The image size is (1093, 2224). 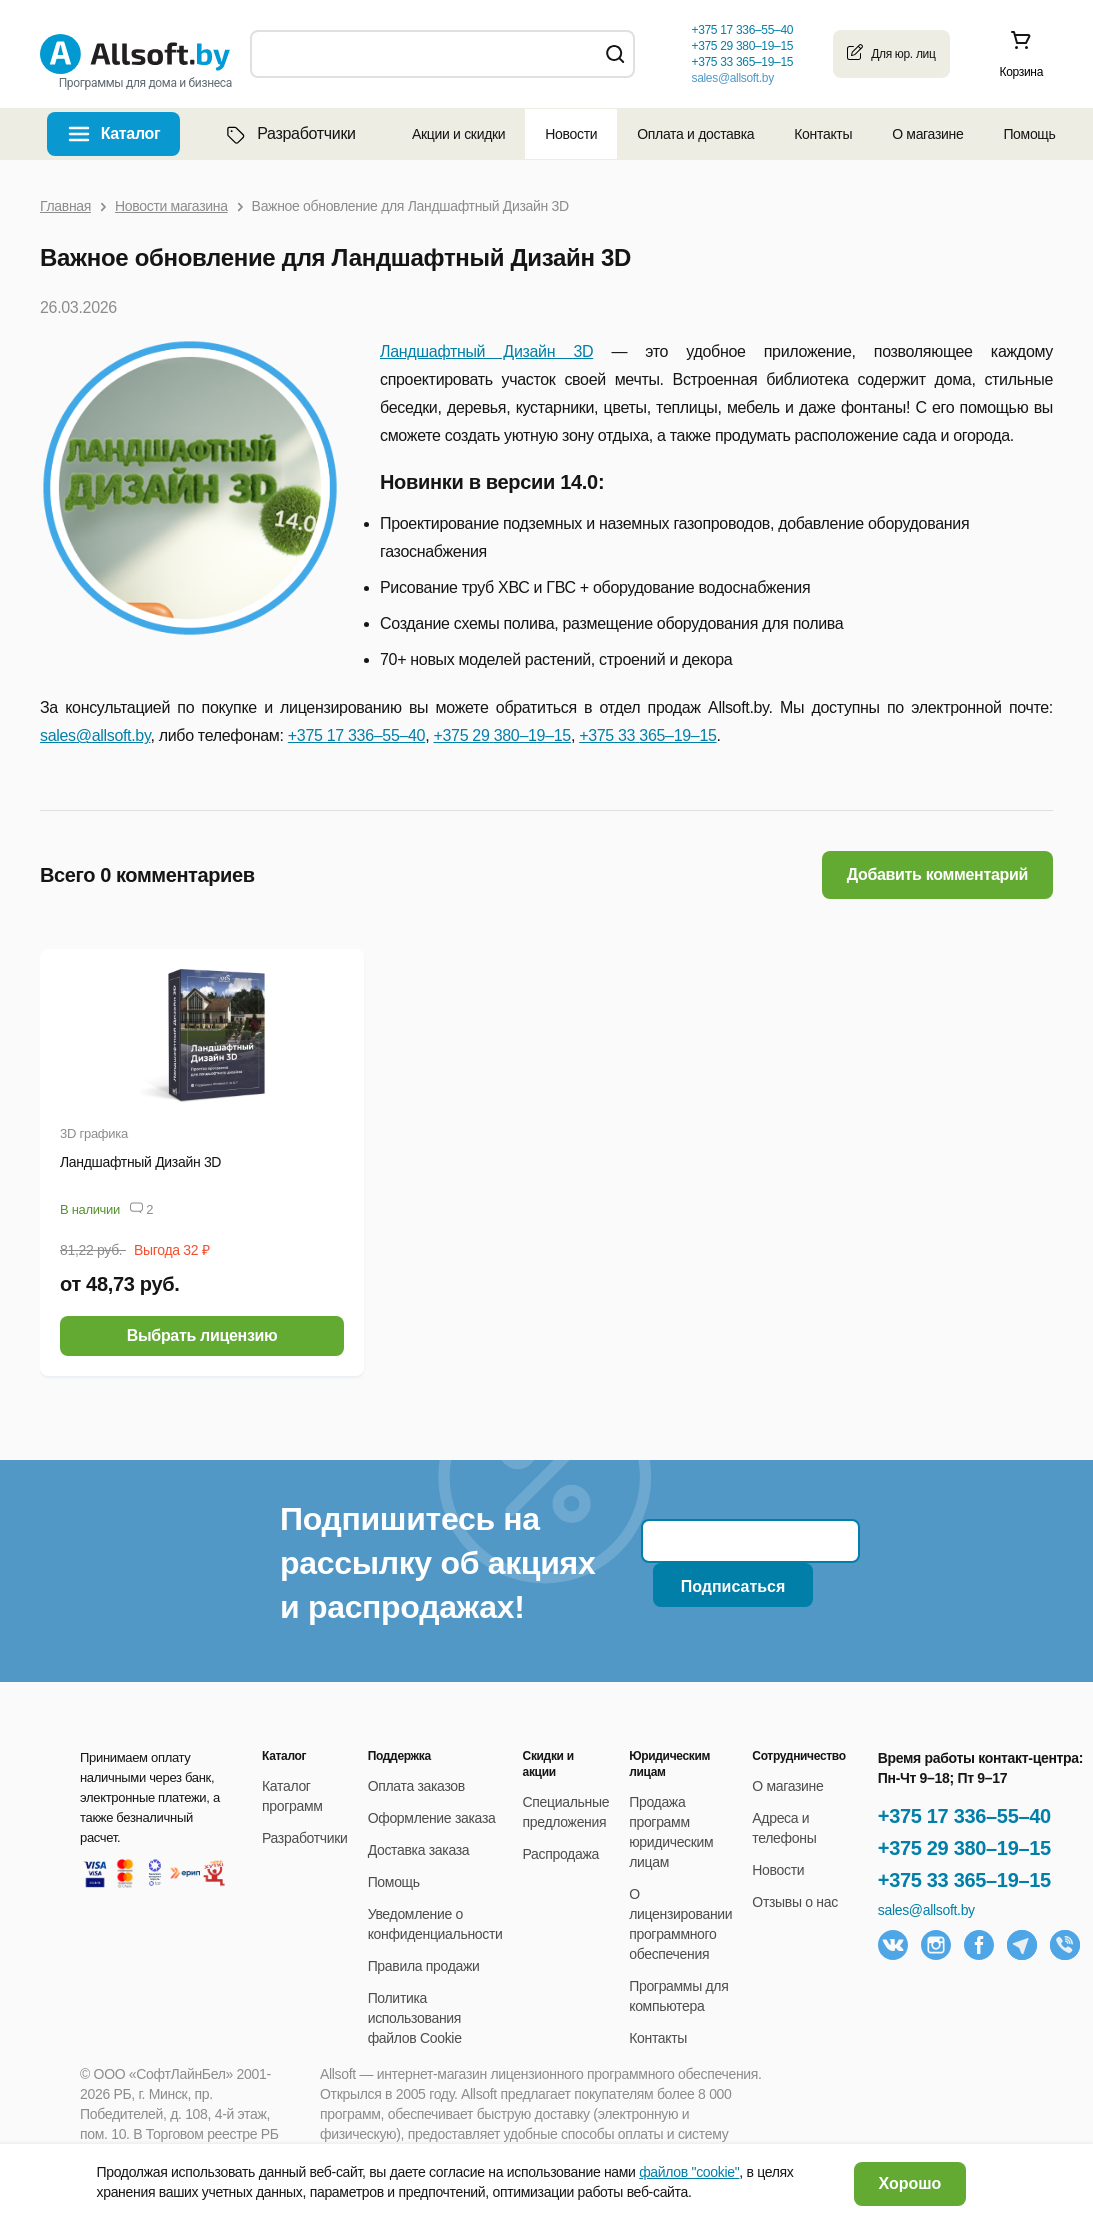 I want to click on Новости, so click(x=571, y=134).